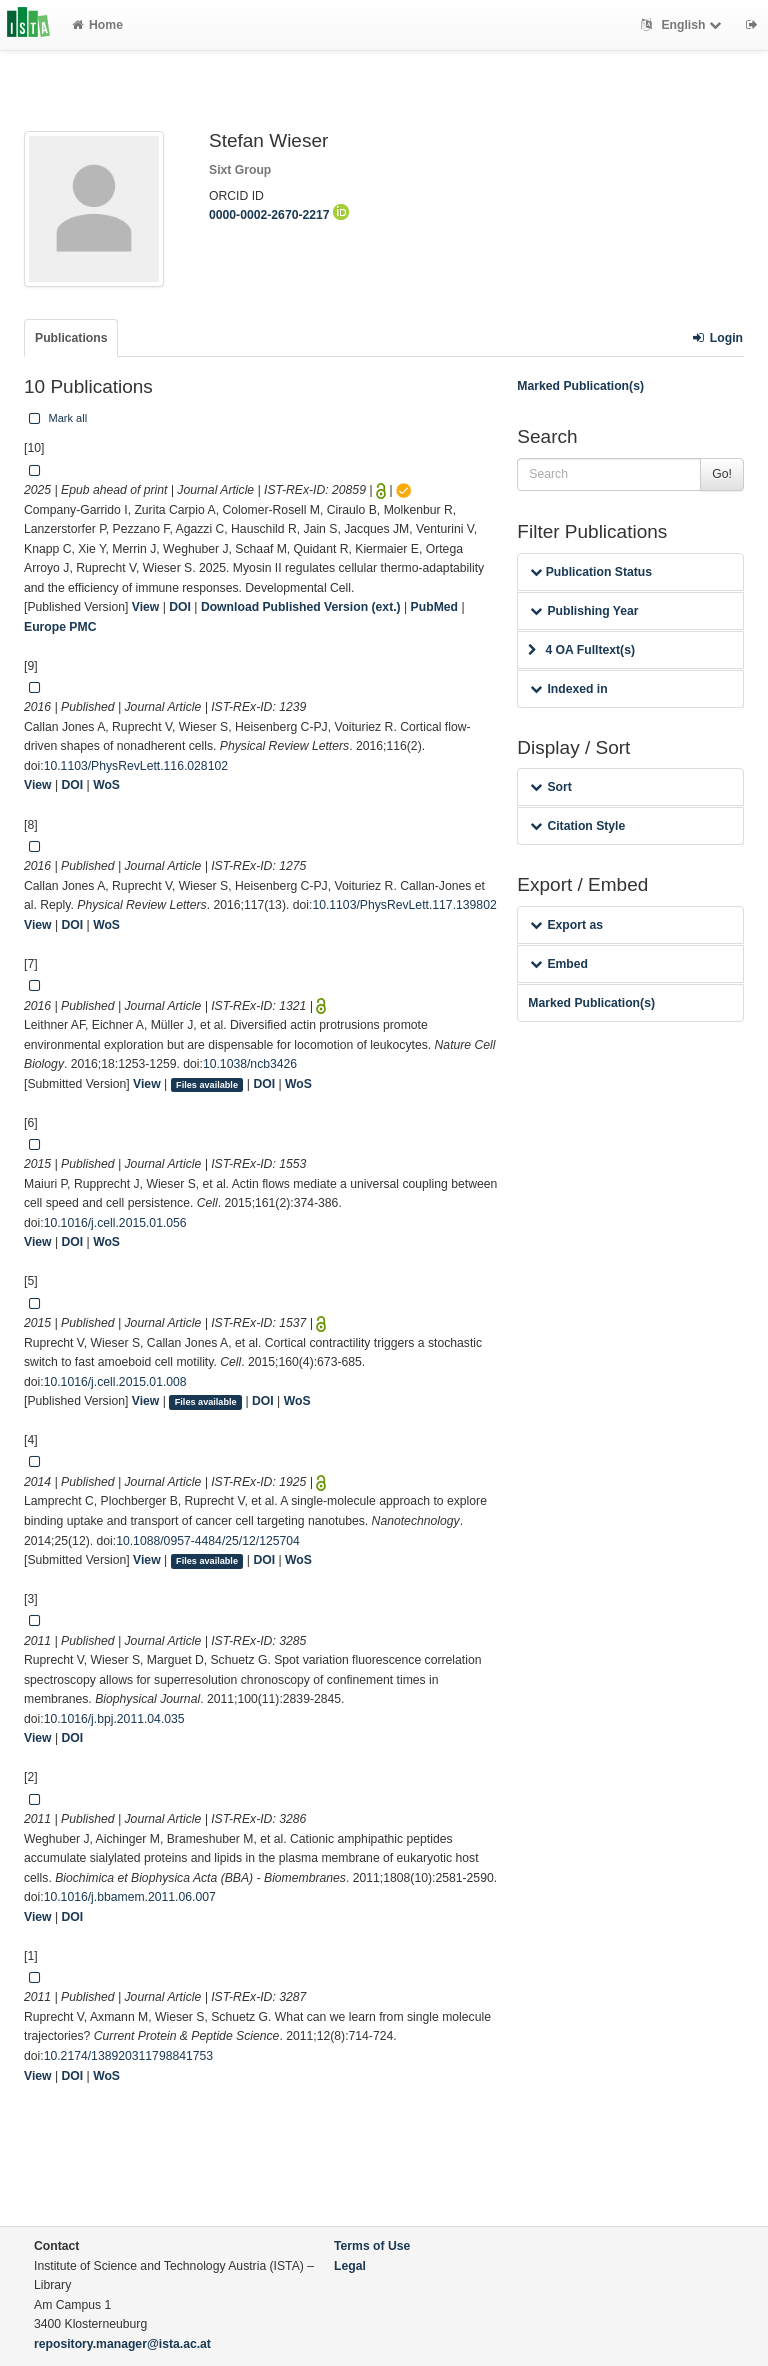  Describe the element at coordinates (122, 2344) in the screenshot. I see `repository.manager@ista.ac.at` at that location.